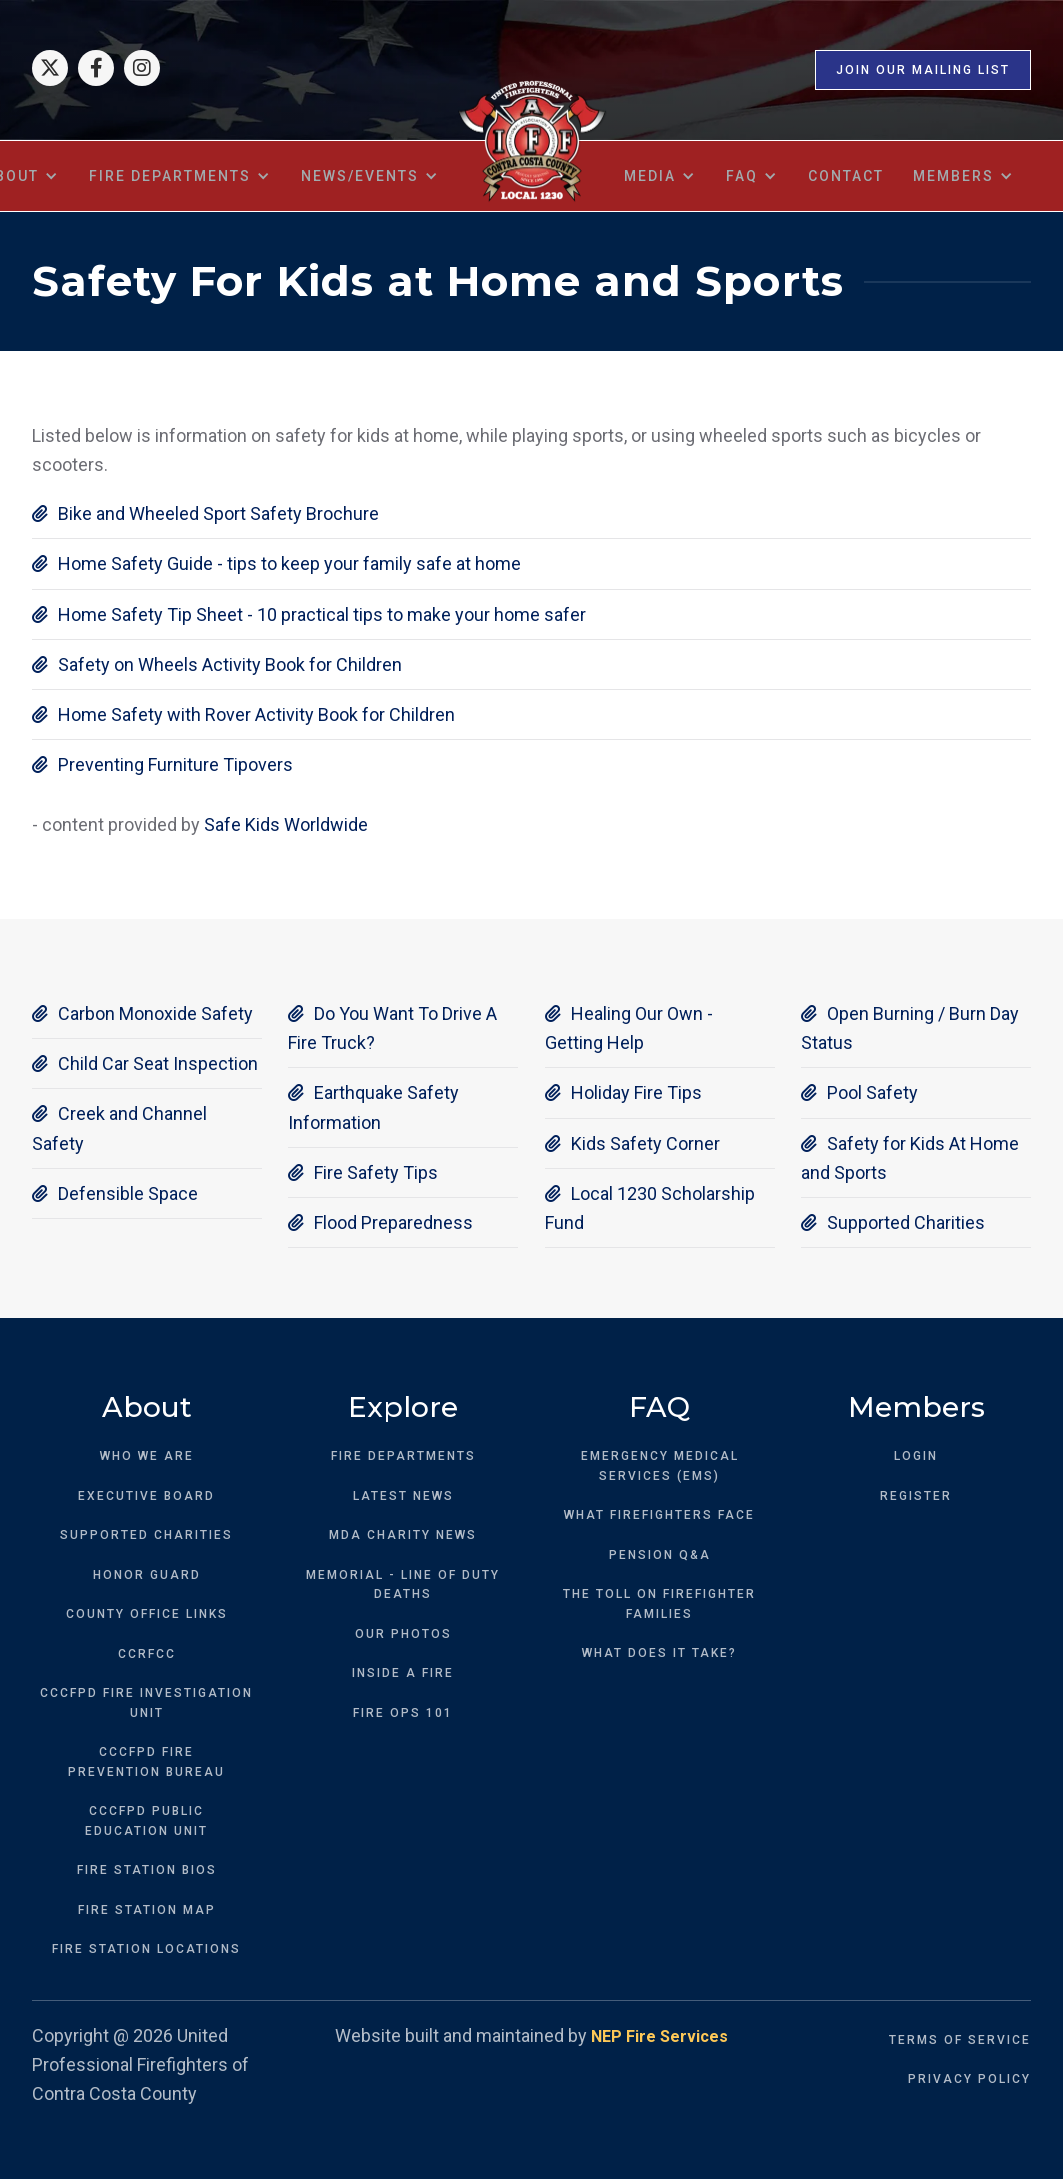  I want to click on HONOR GUARD, so click(147, 1575).